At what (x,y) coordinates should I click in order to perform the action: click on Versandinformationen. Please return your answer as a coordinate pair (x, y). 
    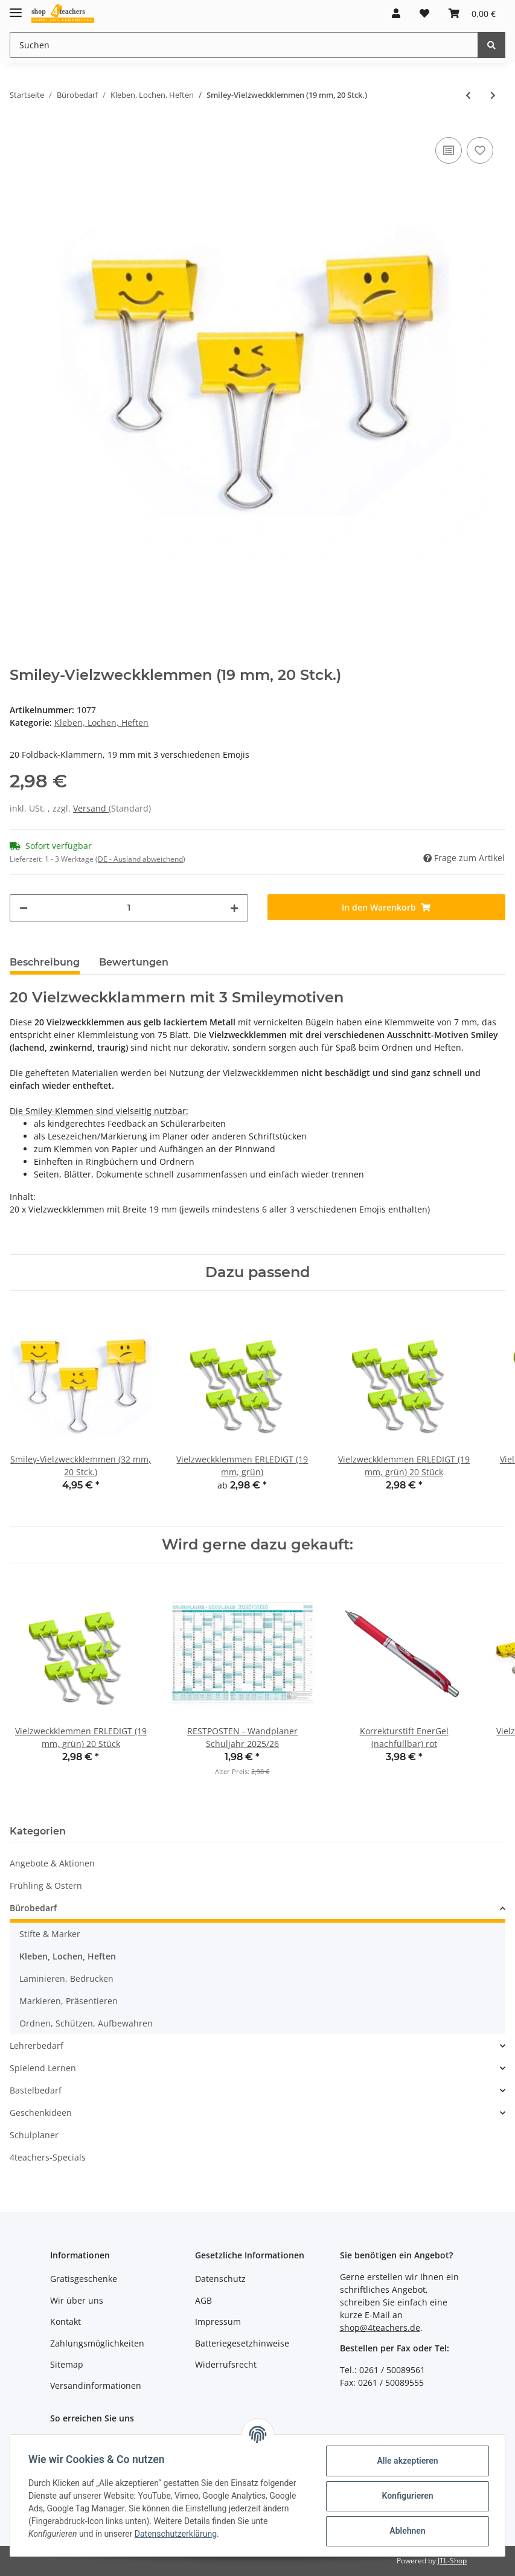
    Looking at the image, I should click on (95, 2385).